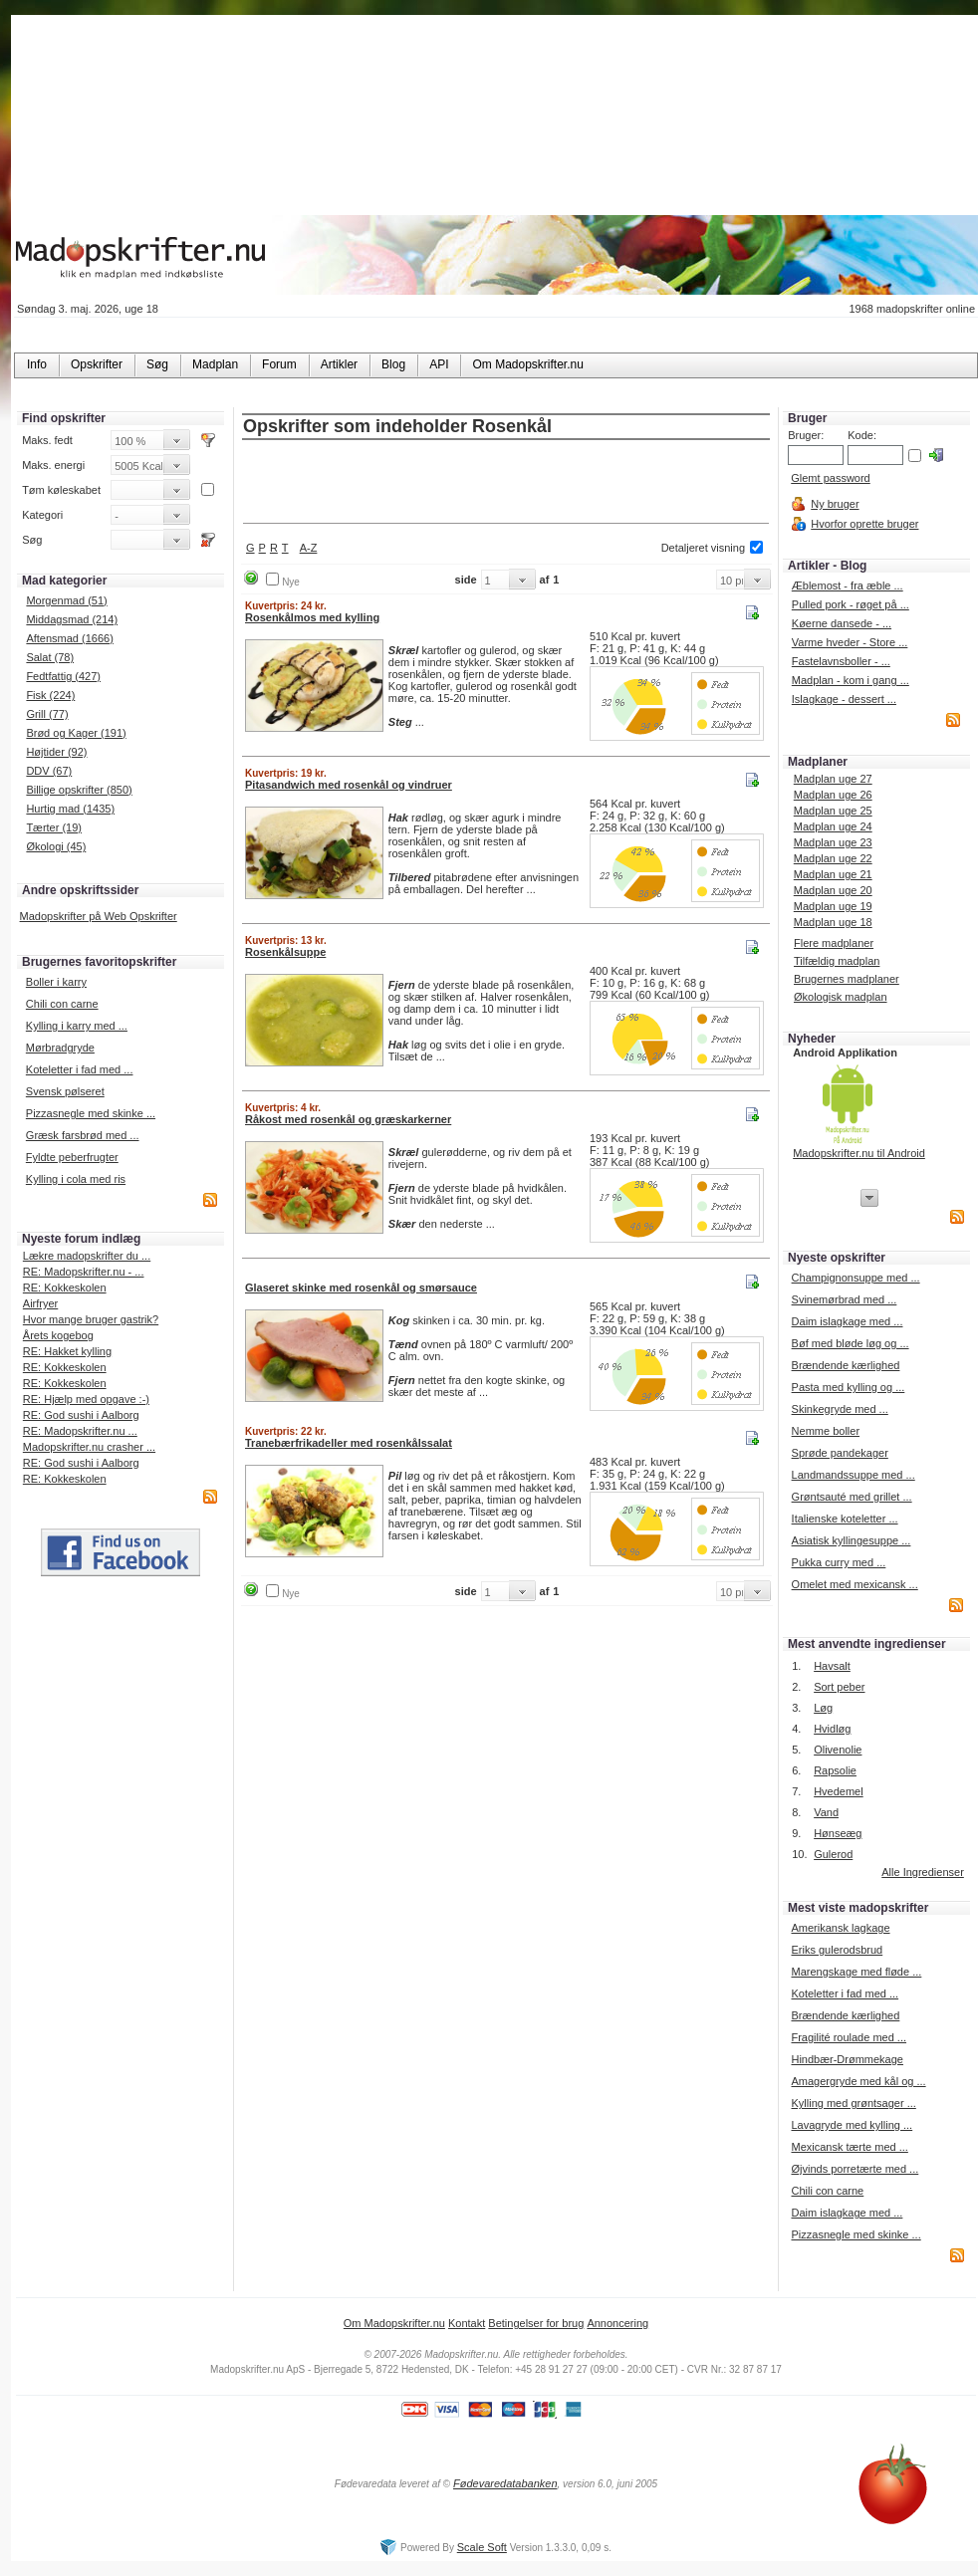  I want to click on Aftensmad (1666), so click(69, 638).